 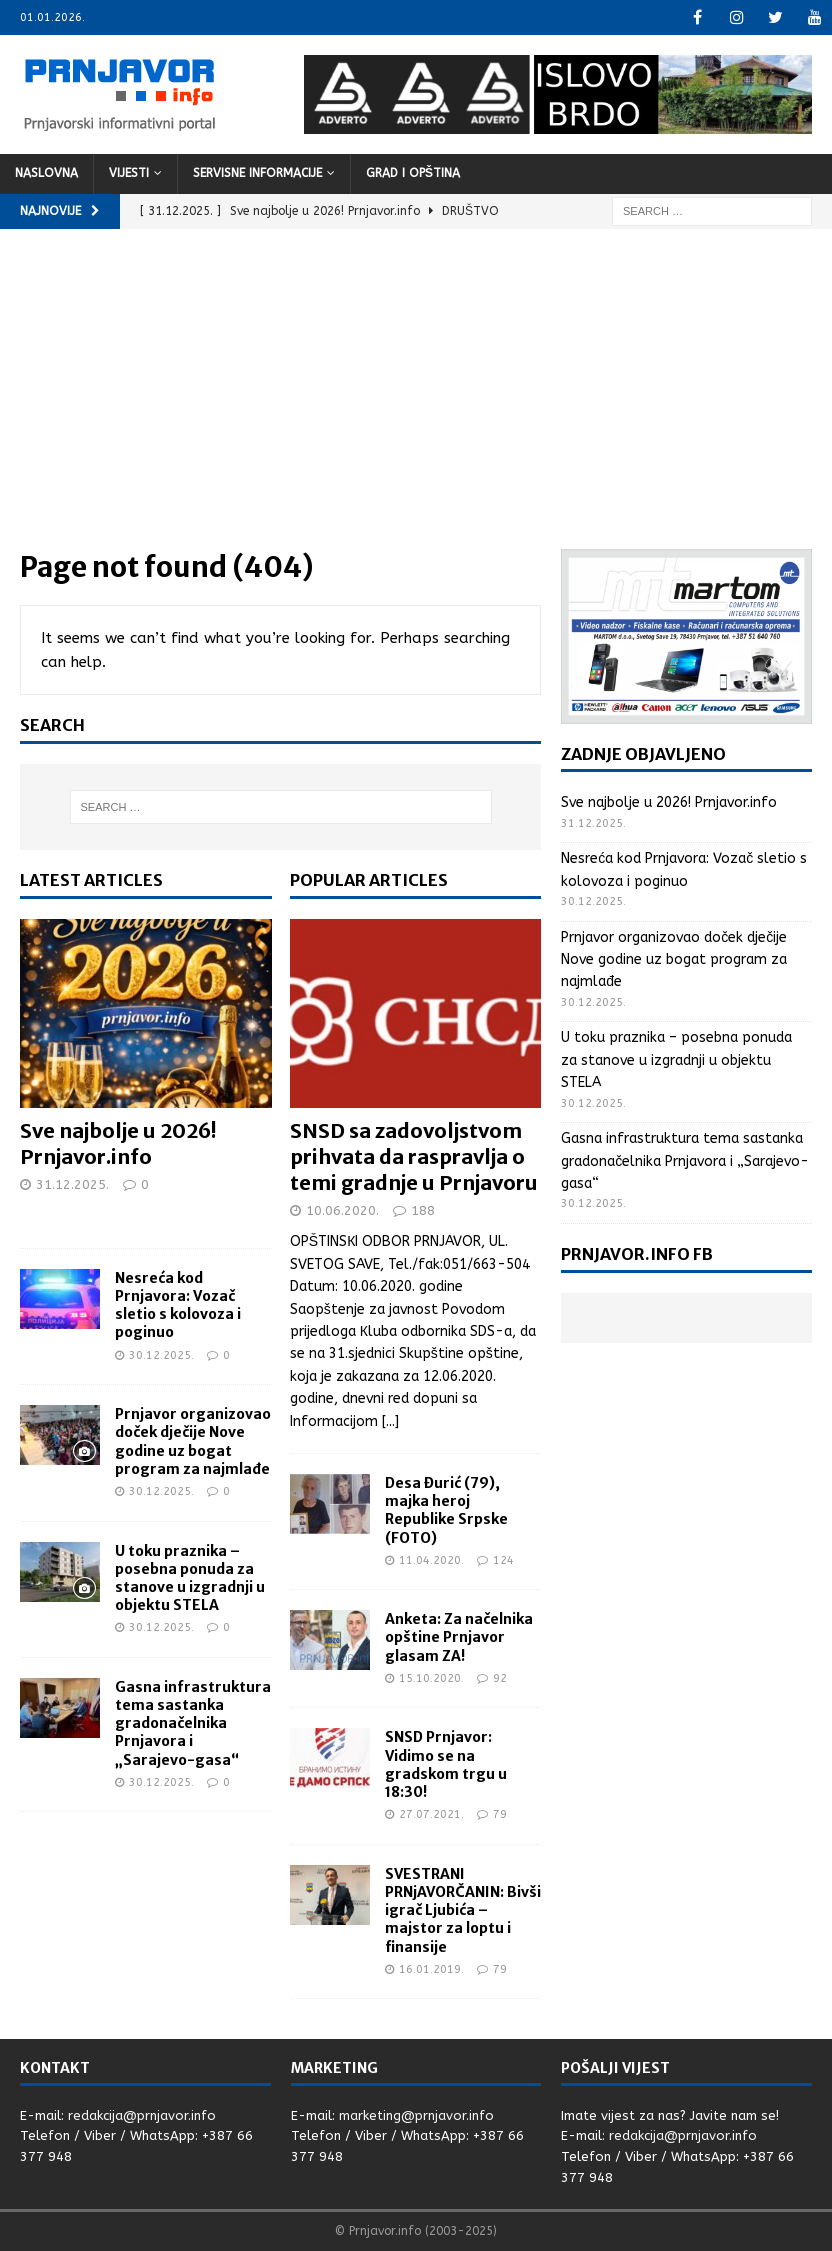 I want to click on 30.12.2025., so click(x=161, y=1355).